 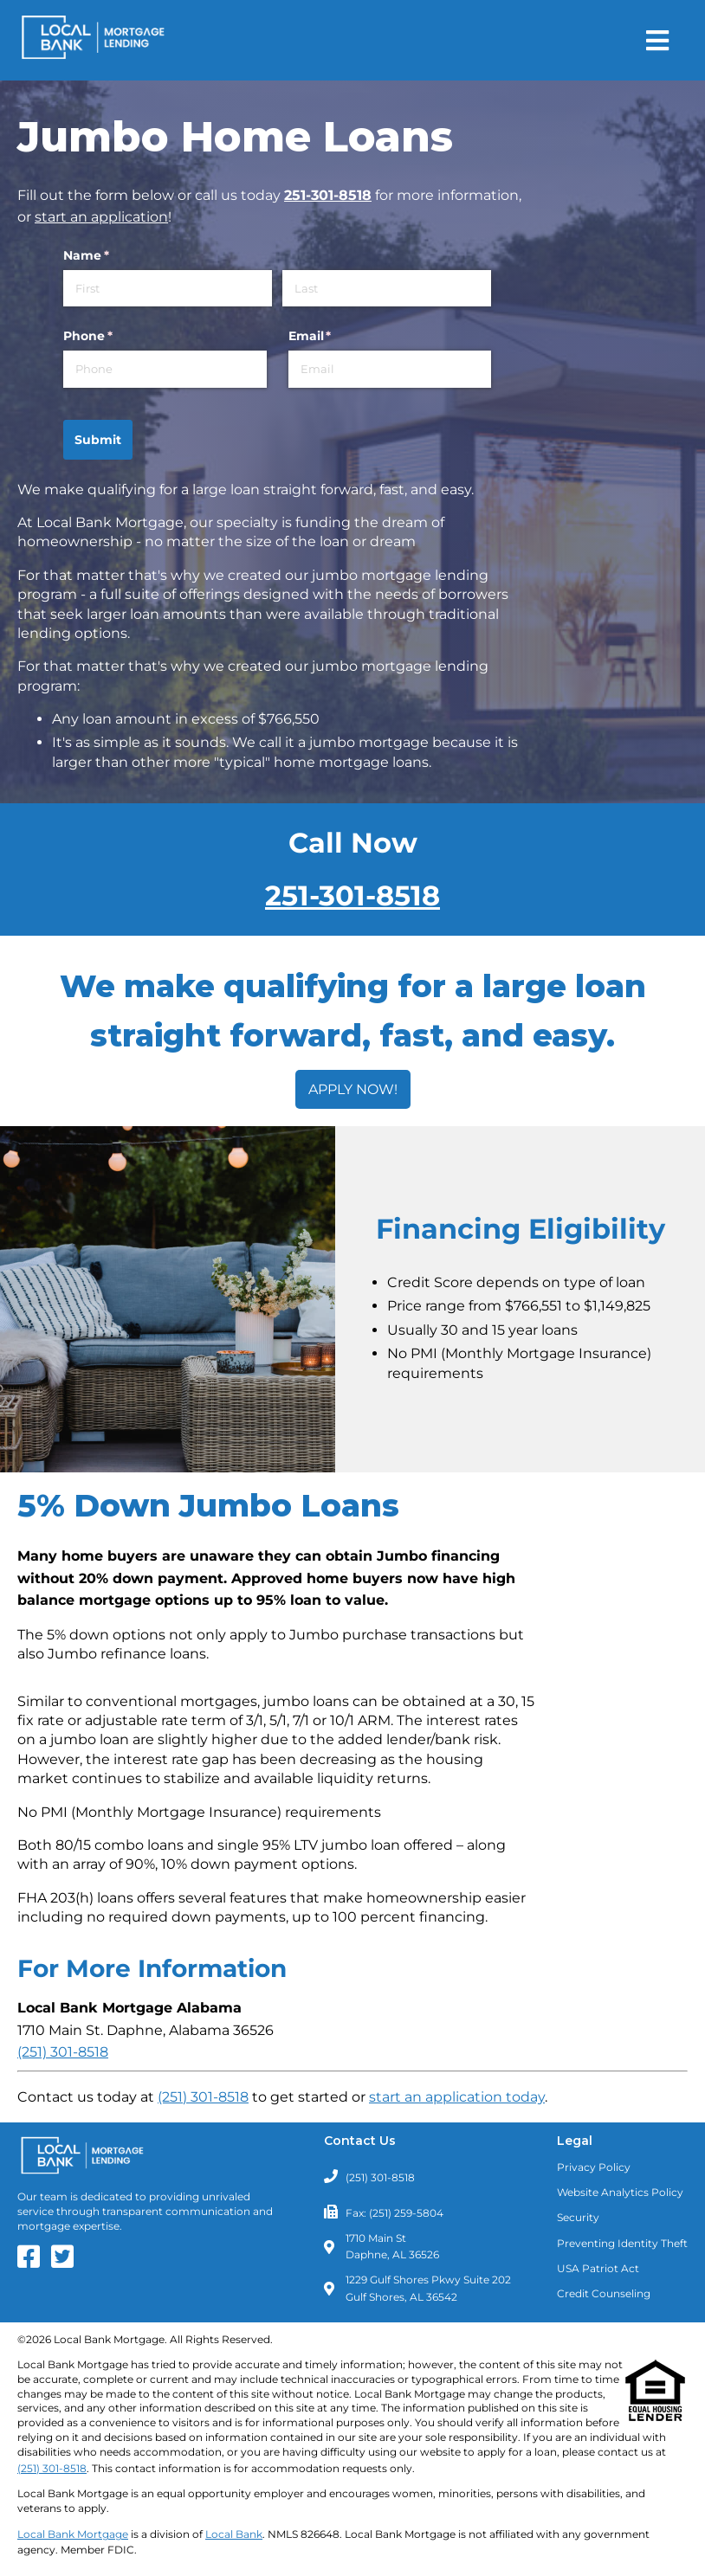 I want to click on Local Bank Mortgage, so click(x=72, y=2534).